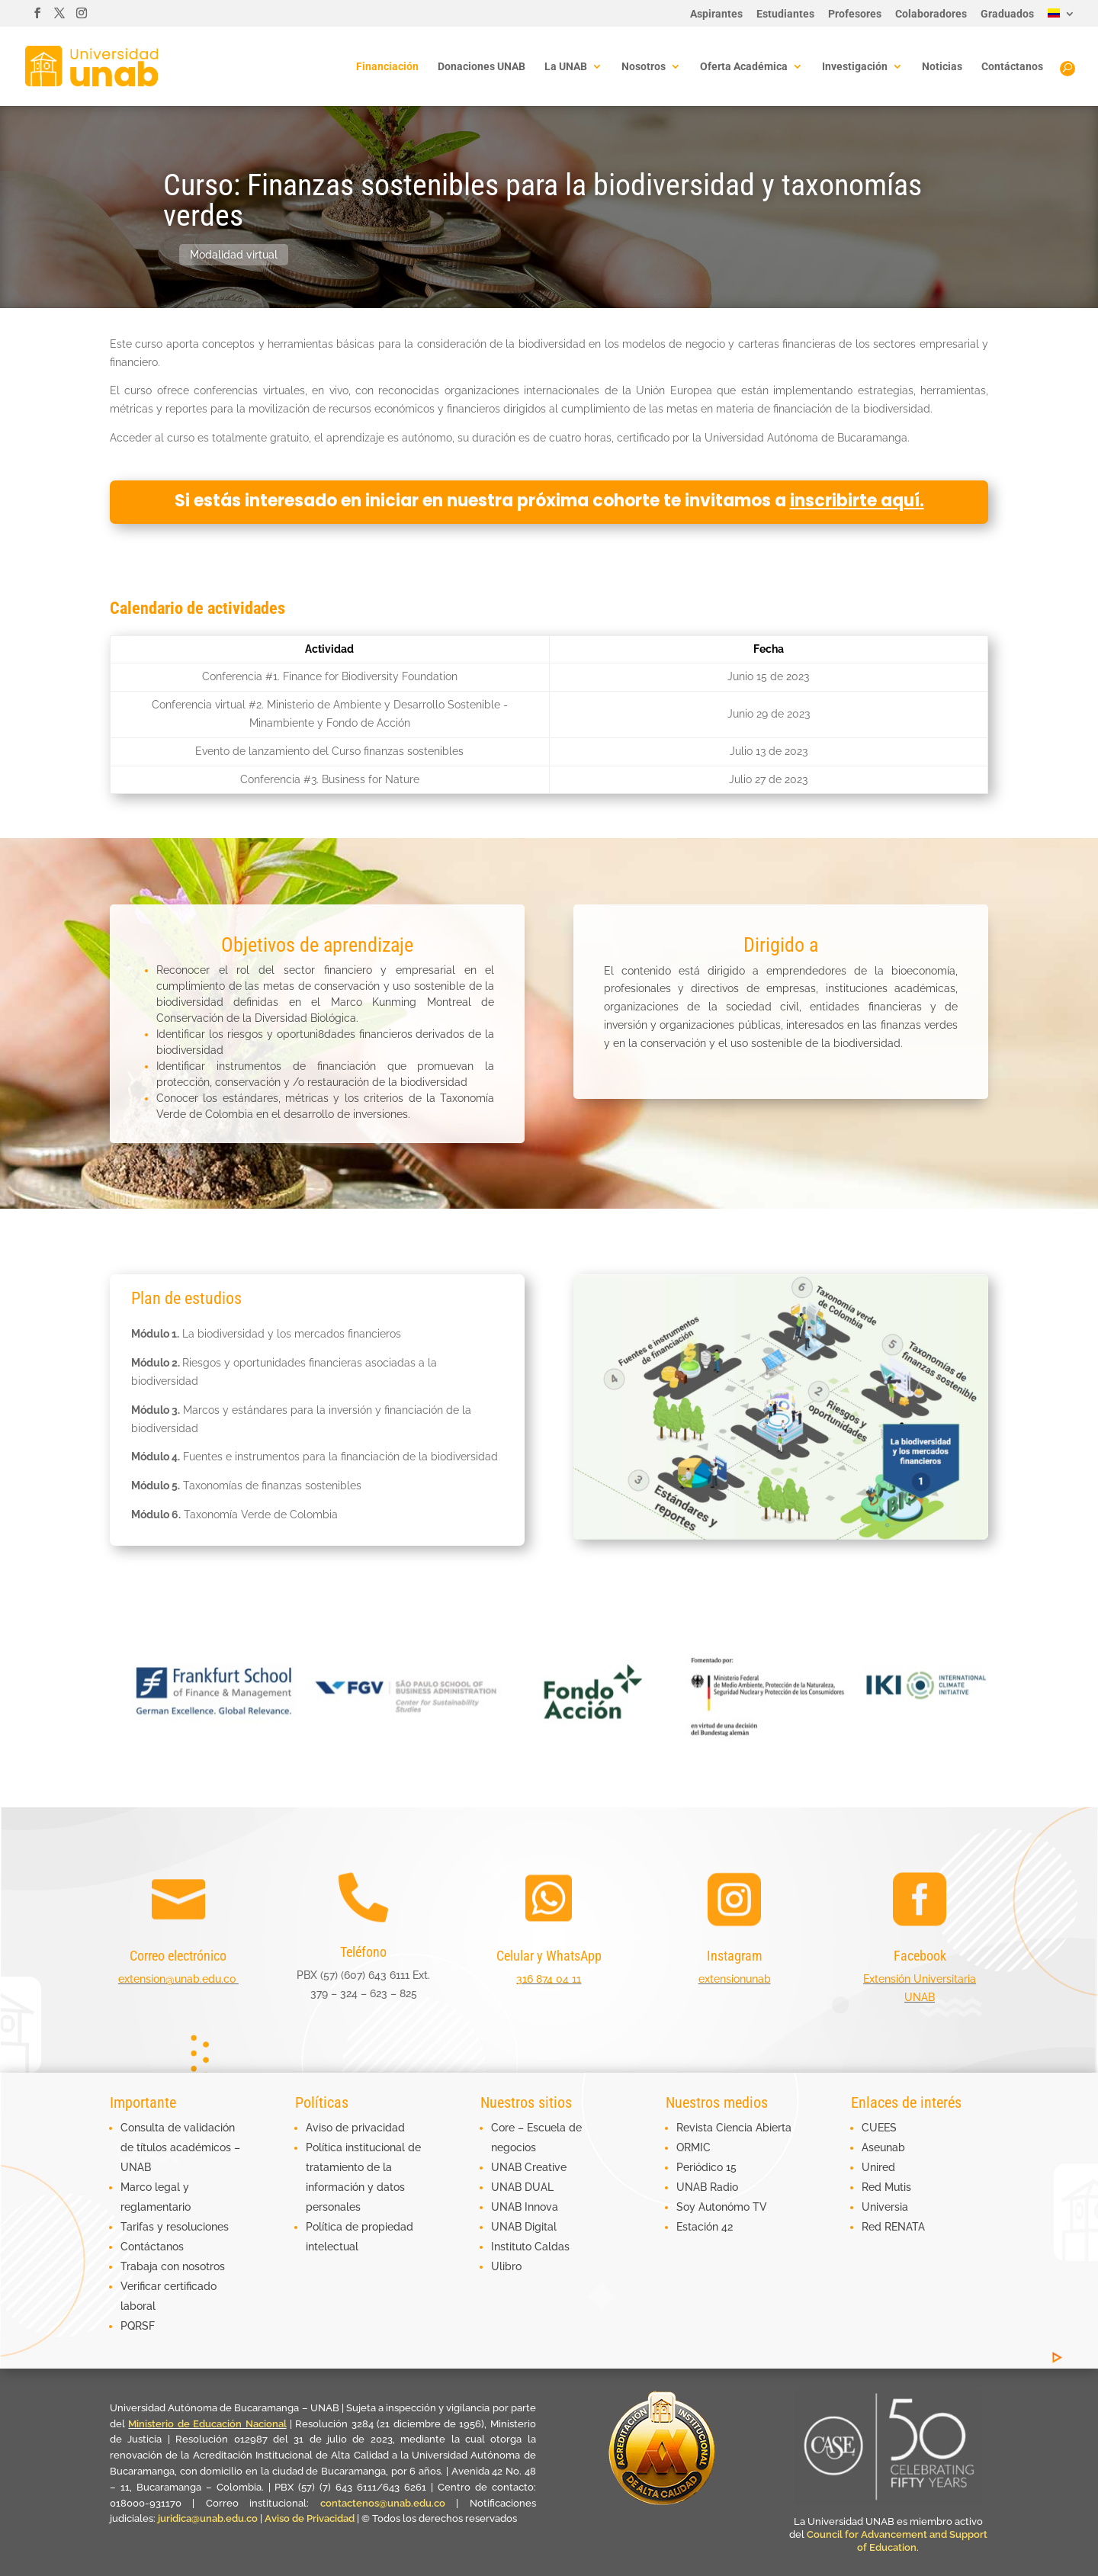  What do you see at coordinates (529, 2167) in the screenshot?
I see `UNAB Creative` at bounding box center [529, 2167].